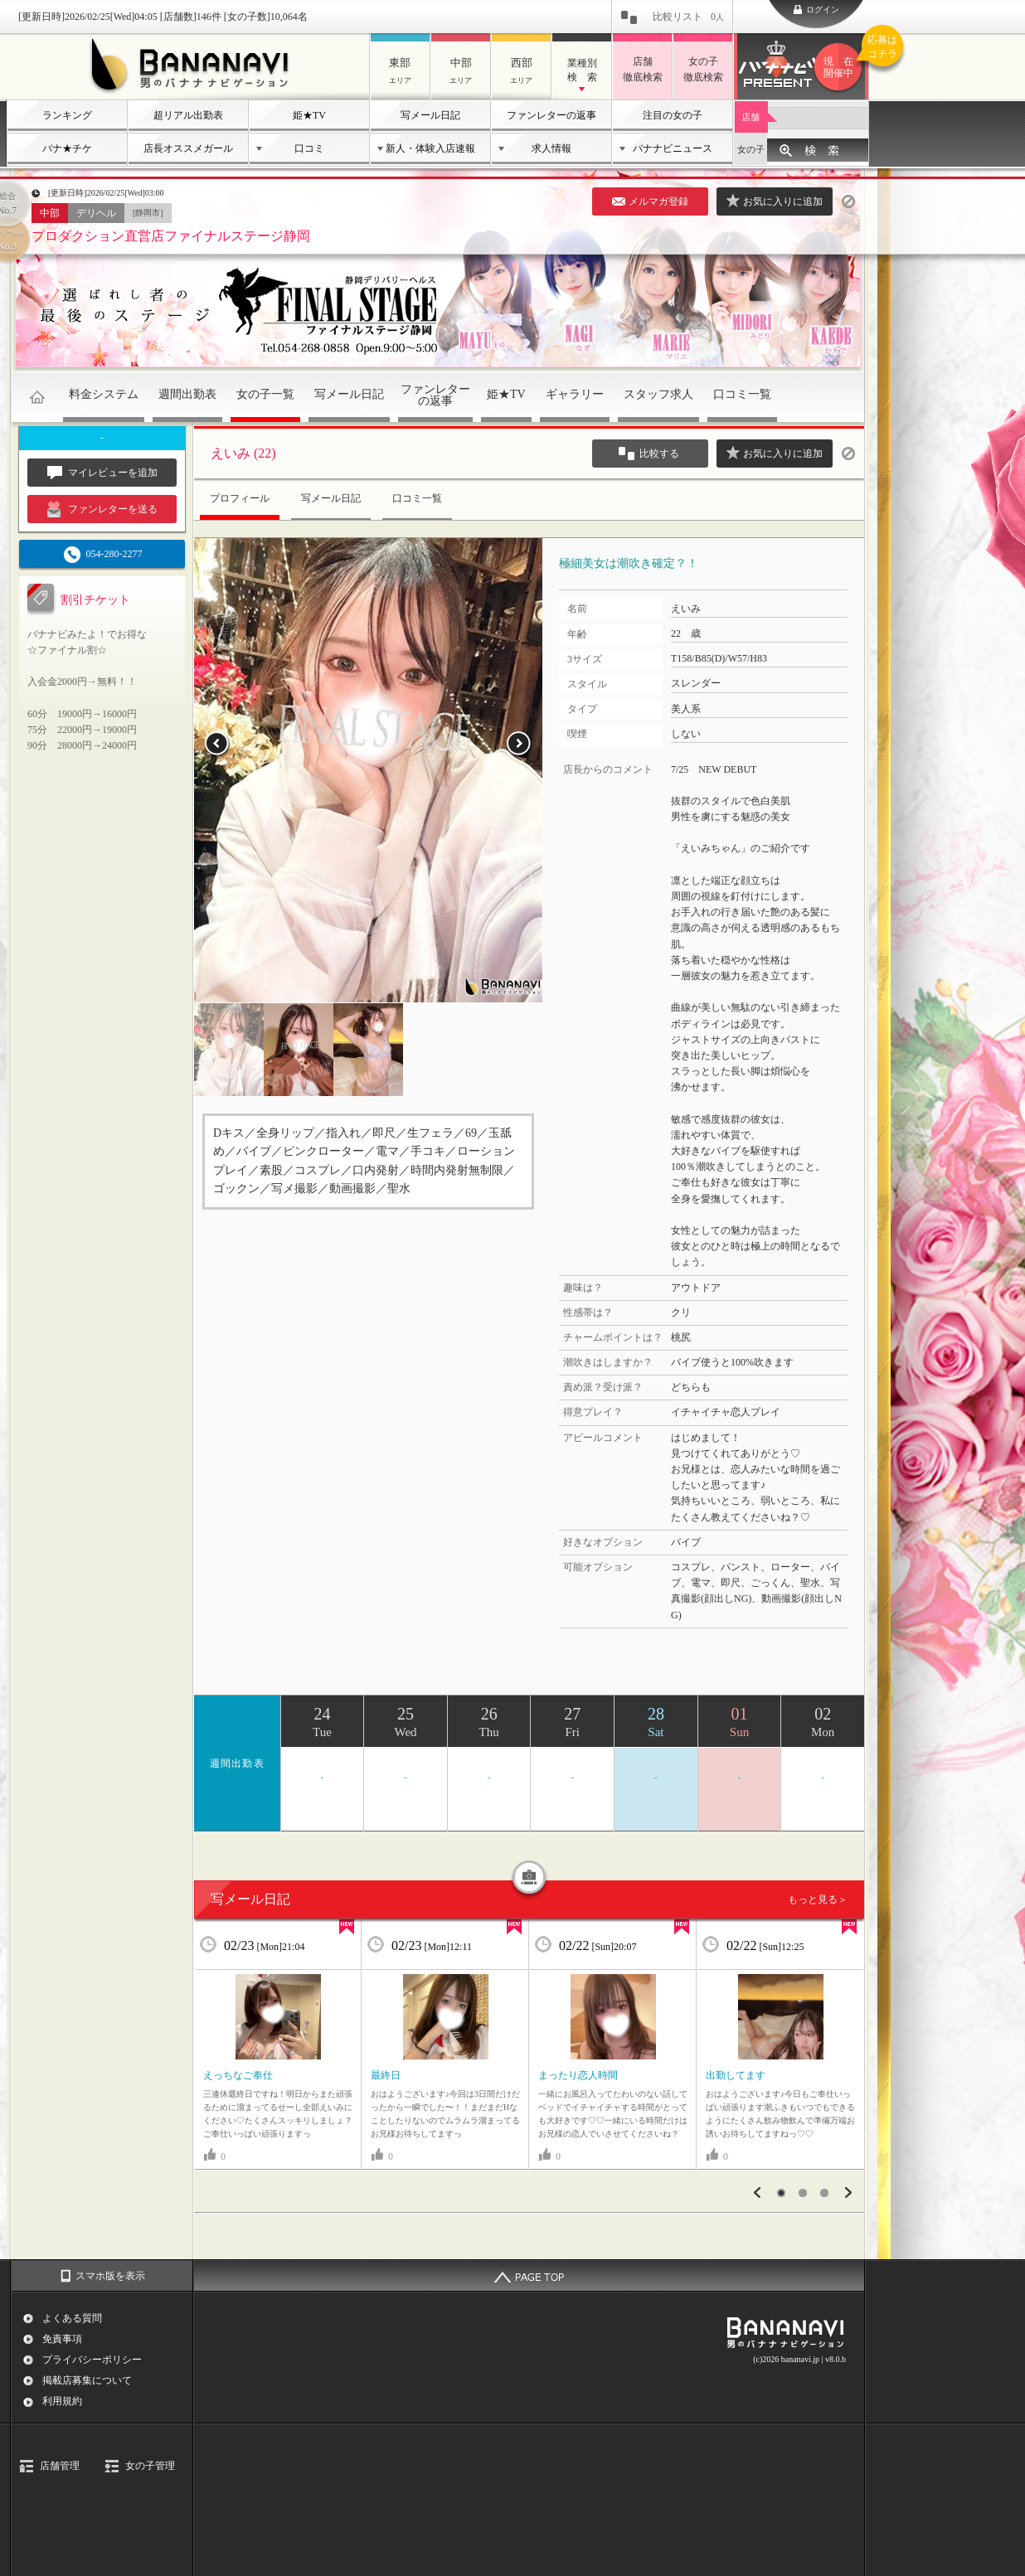  Describe the element at coordinates (187, 394) in the screenshot. I see `週間出勤表` at that location.